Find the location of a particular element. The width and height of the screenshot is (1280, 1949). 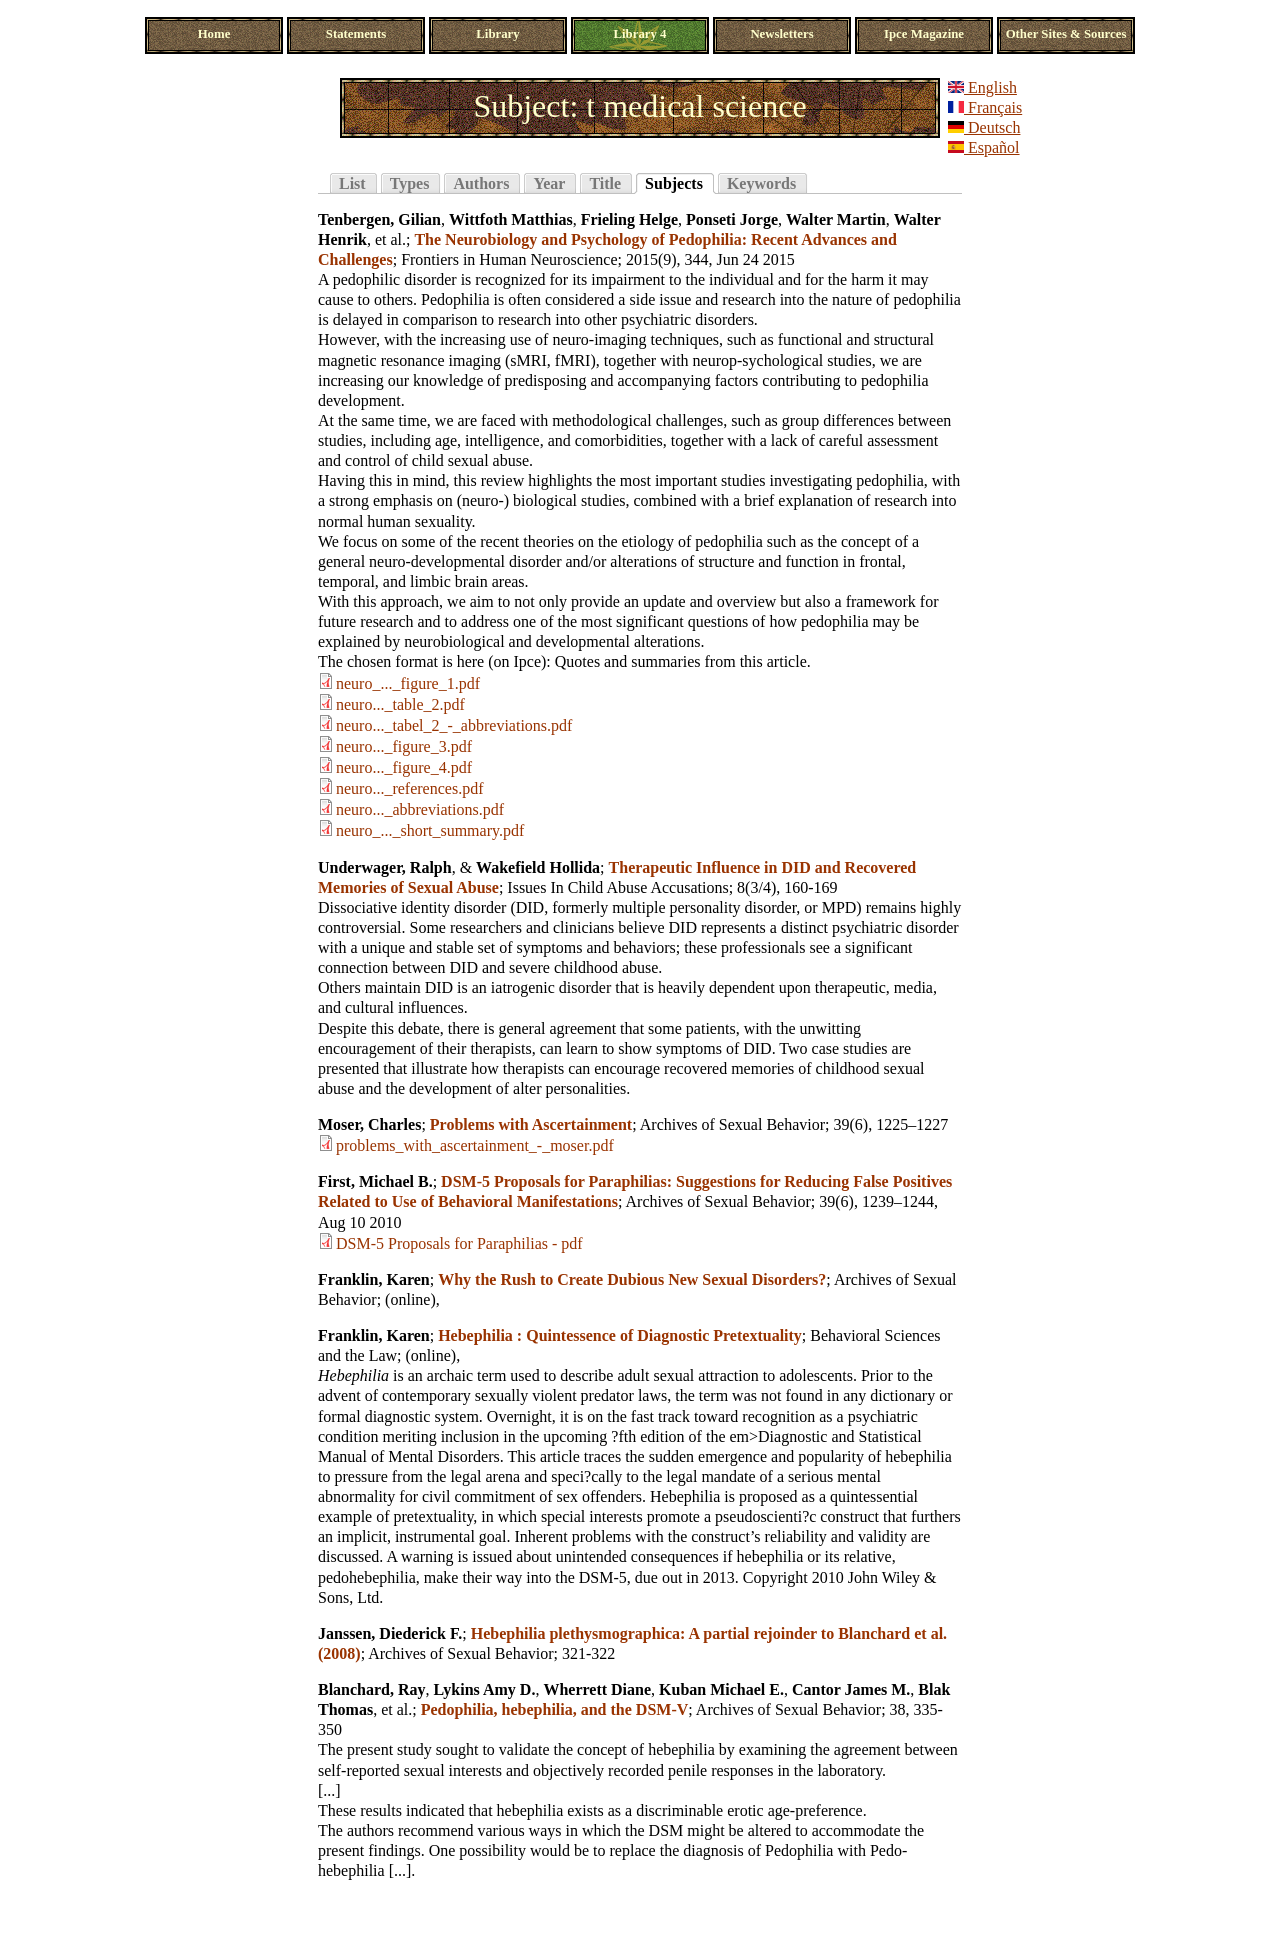

Français is located at coordinates (985, 107).